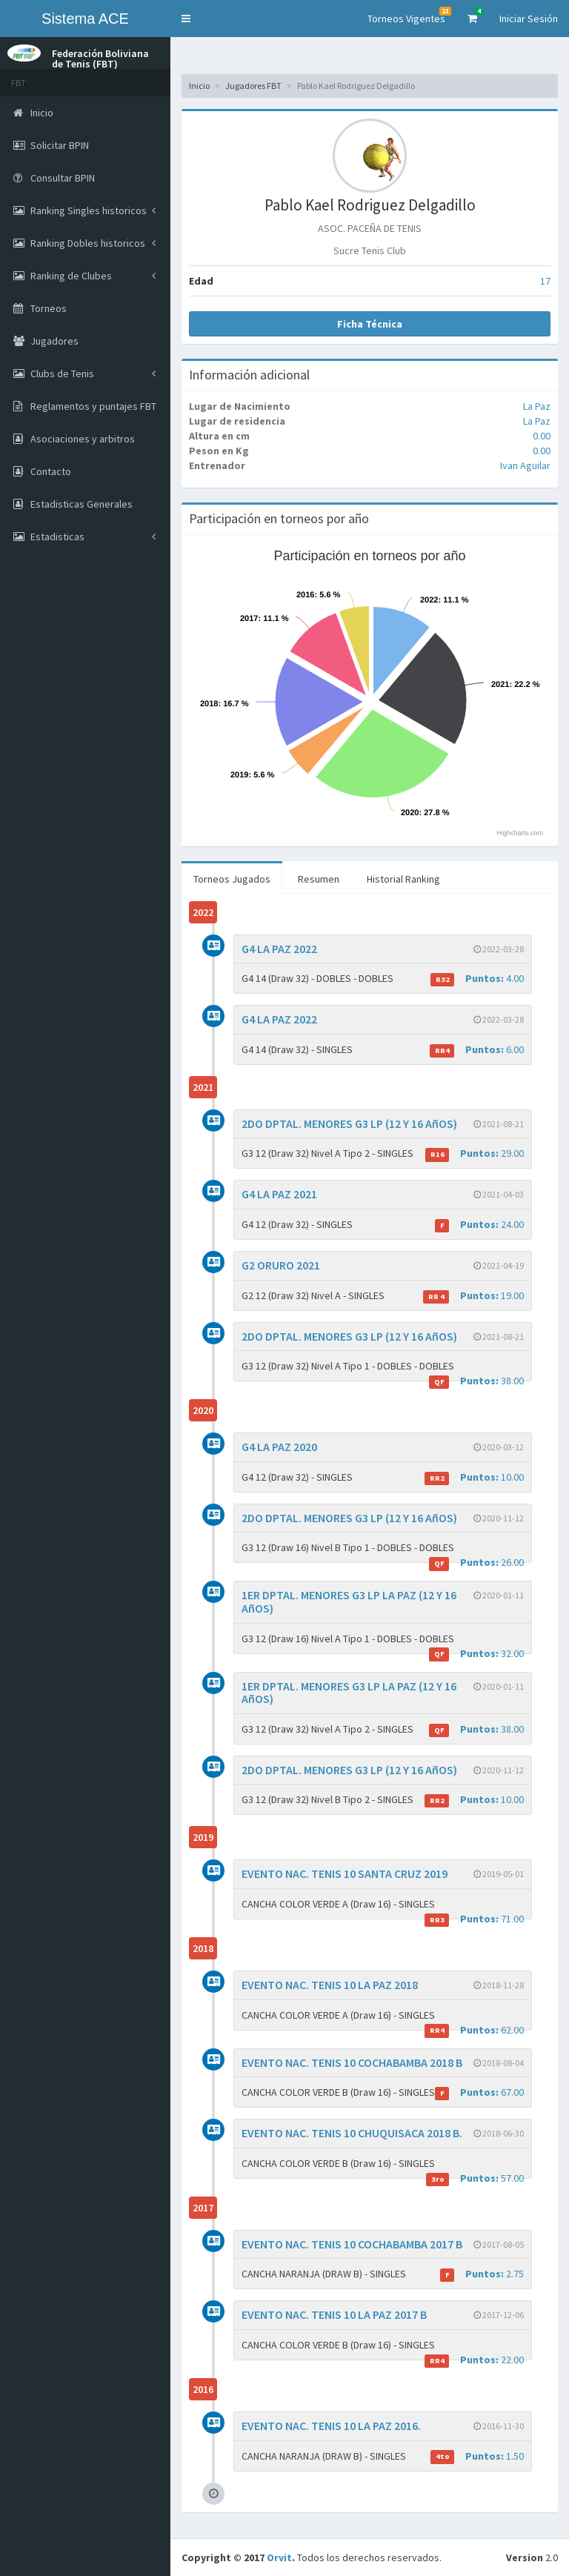 The image size is (569, 2576). Describe the element at coordinates (281, 1265) in the screenshot. I see `G2 ORURO 2021` at that location.